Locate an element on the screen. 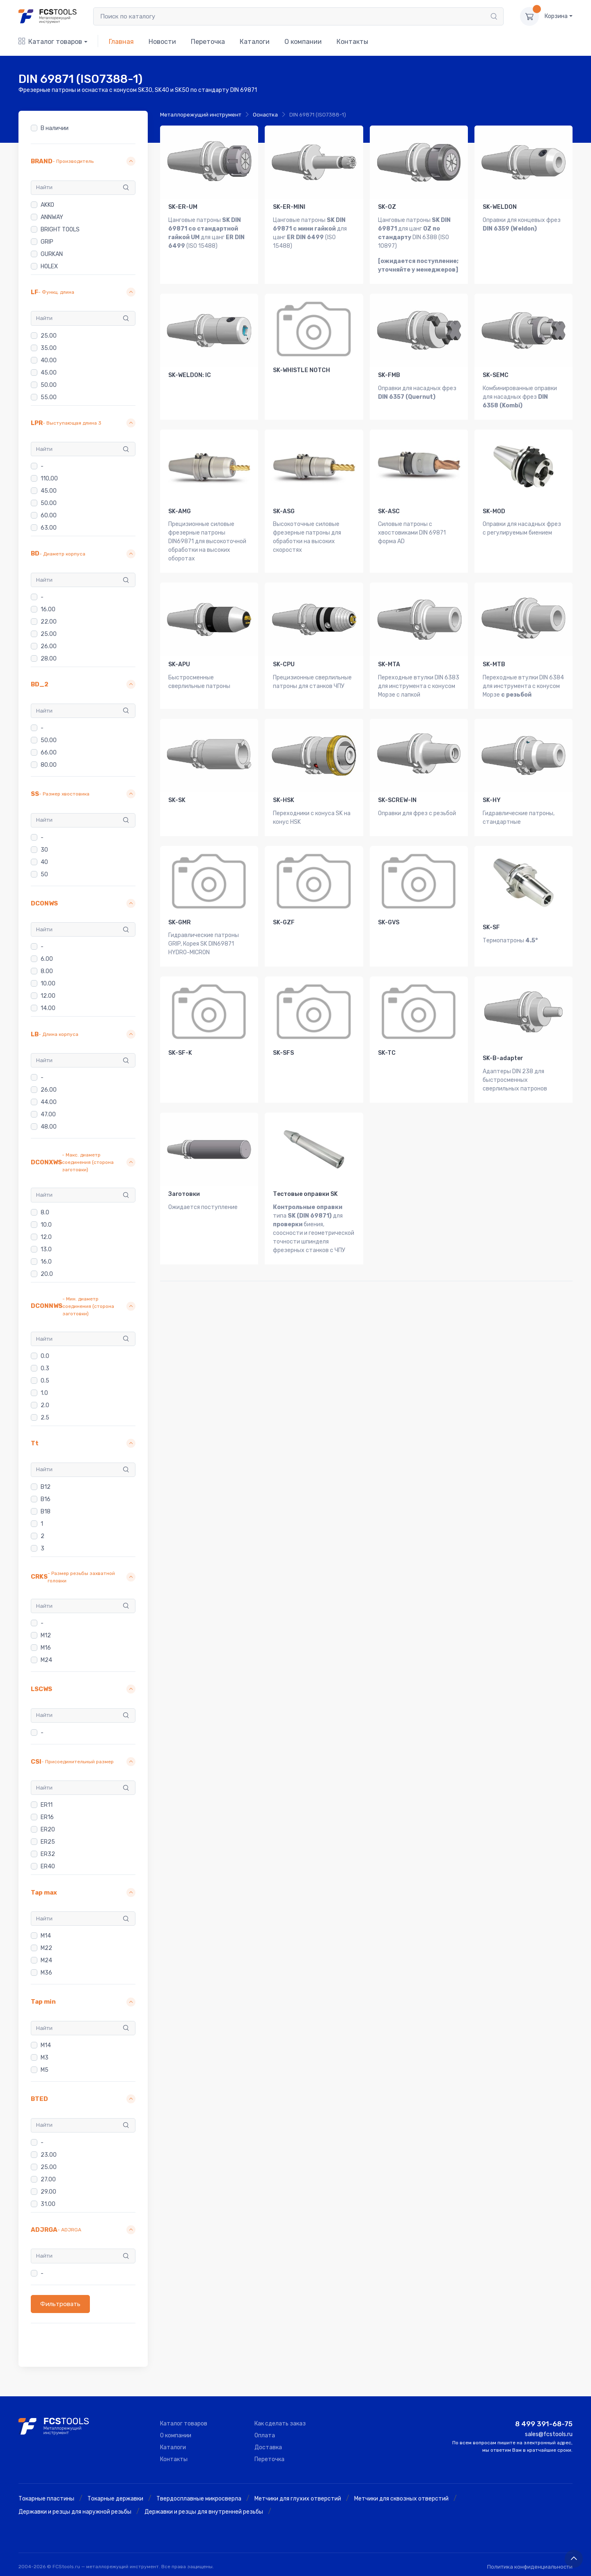  SK-SF-K is located at coordinates (180, 1052).